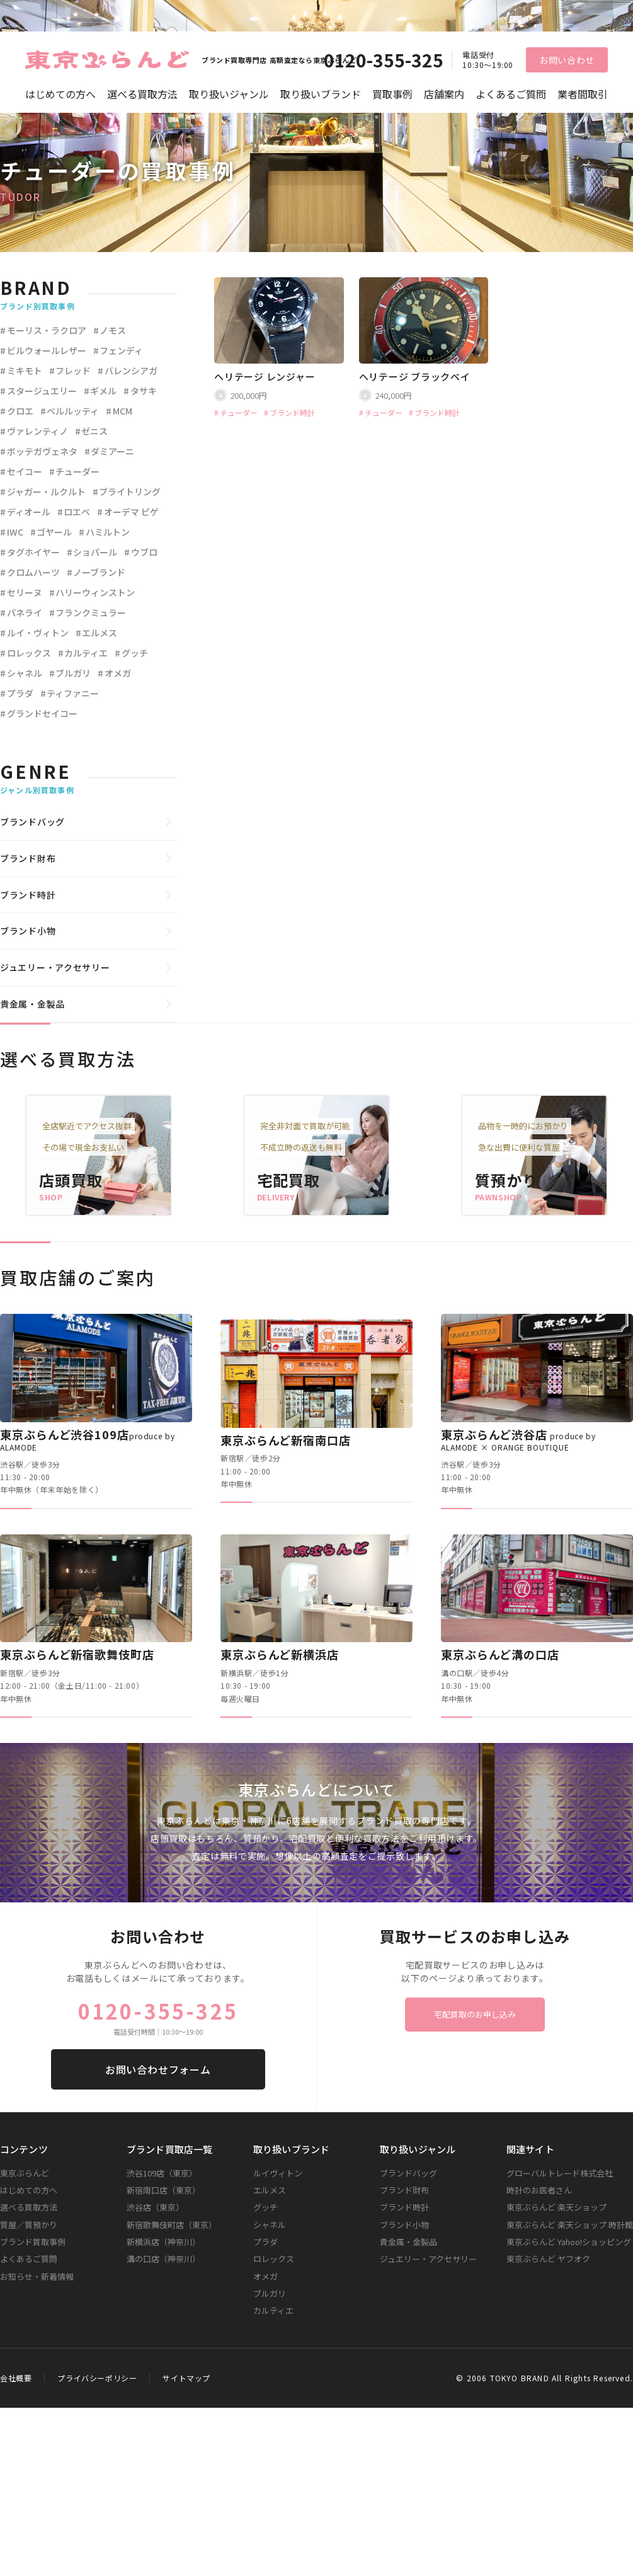 The image size is (633, 2576). I want to click on フェンディ, so click(121, 350).